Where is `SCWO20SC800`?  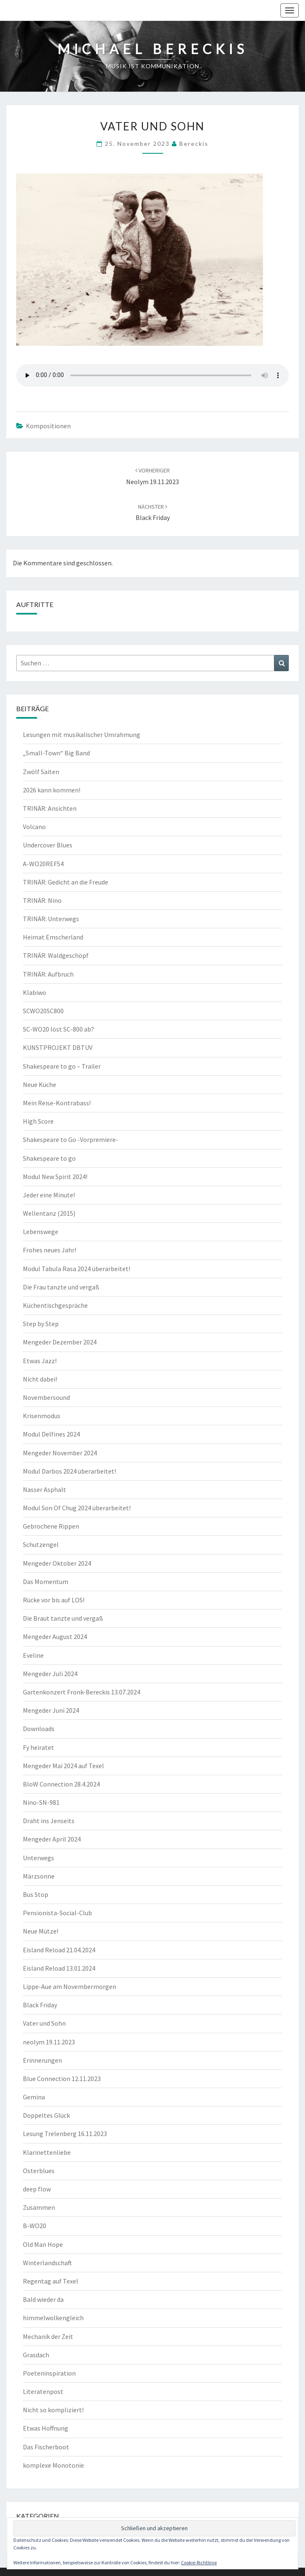
SCWO20SC800 is located at coordinates (43, 1011).